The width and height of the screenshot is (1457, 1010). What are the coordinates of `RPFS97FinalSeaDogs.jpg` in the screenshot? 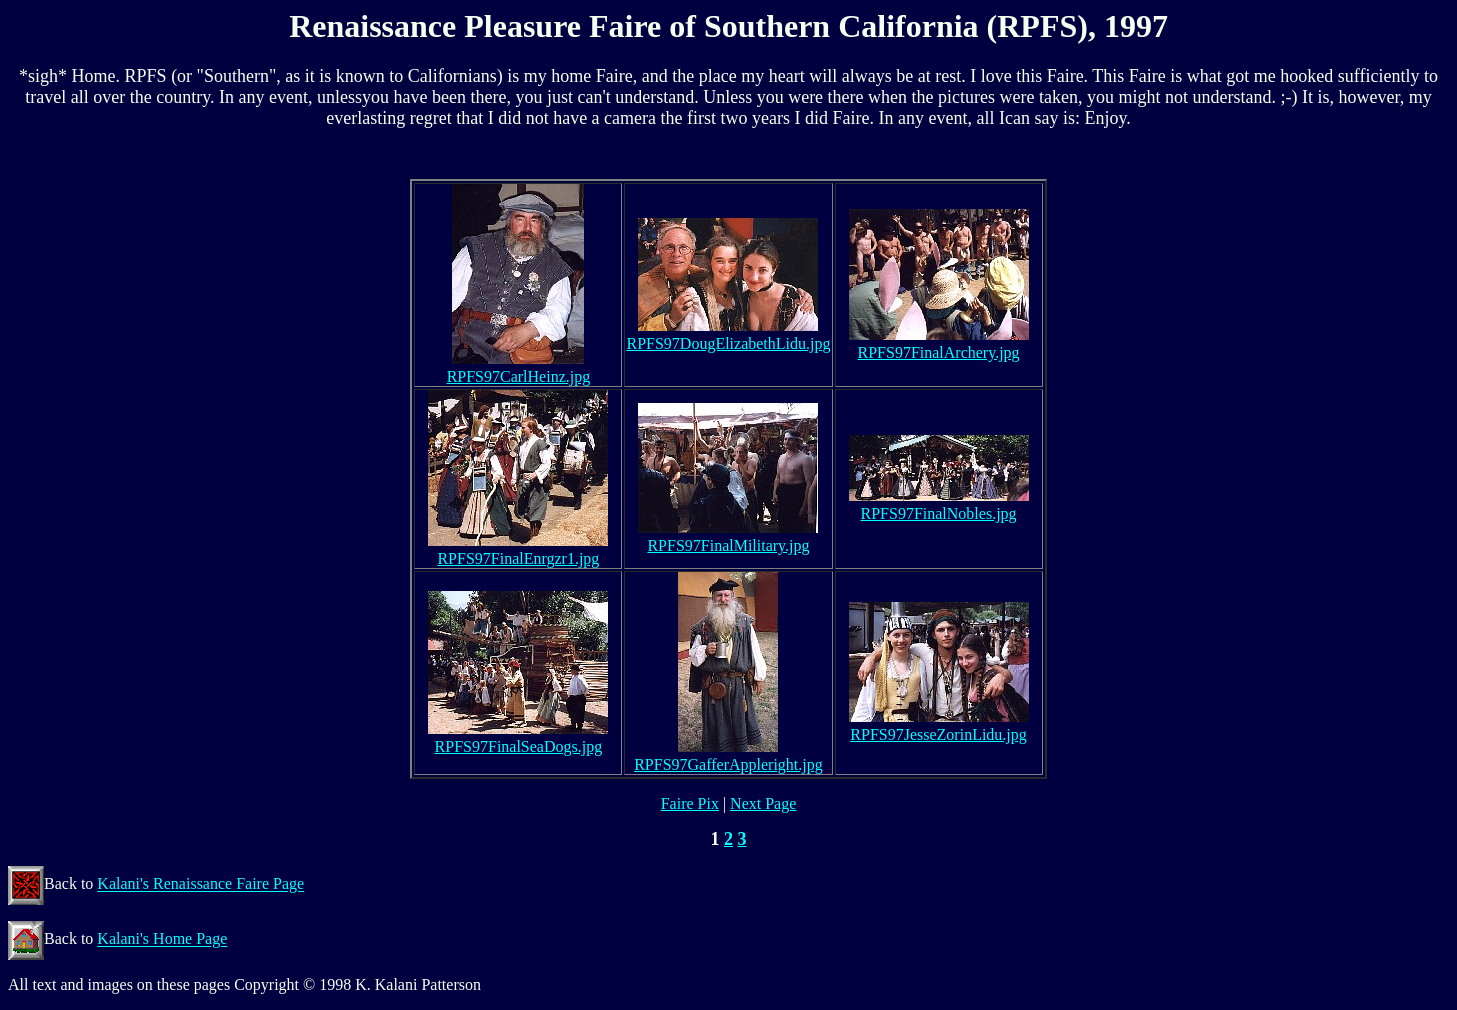 It's located at (519, 746).